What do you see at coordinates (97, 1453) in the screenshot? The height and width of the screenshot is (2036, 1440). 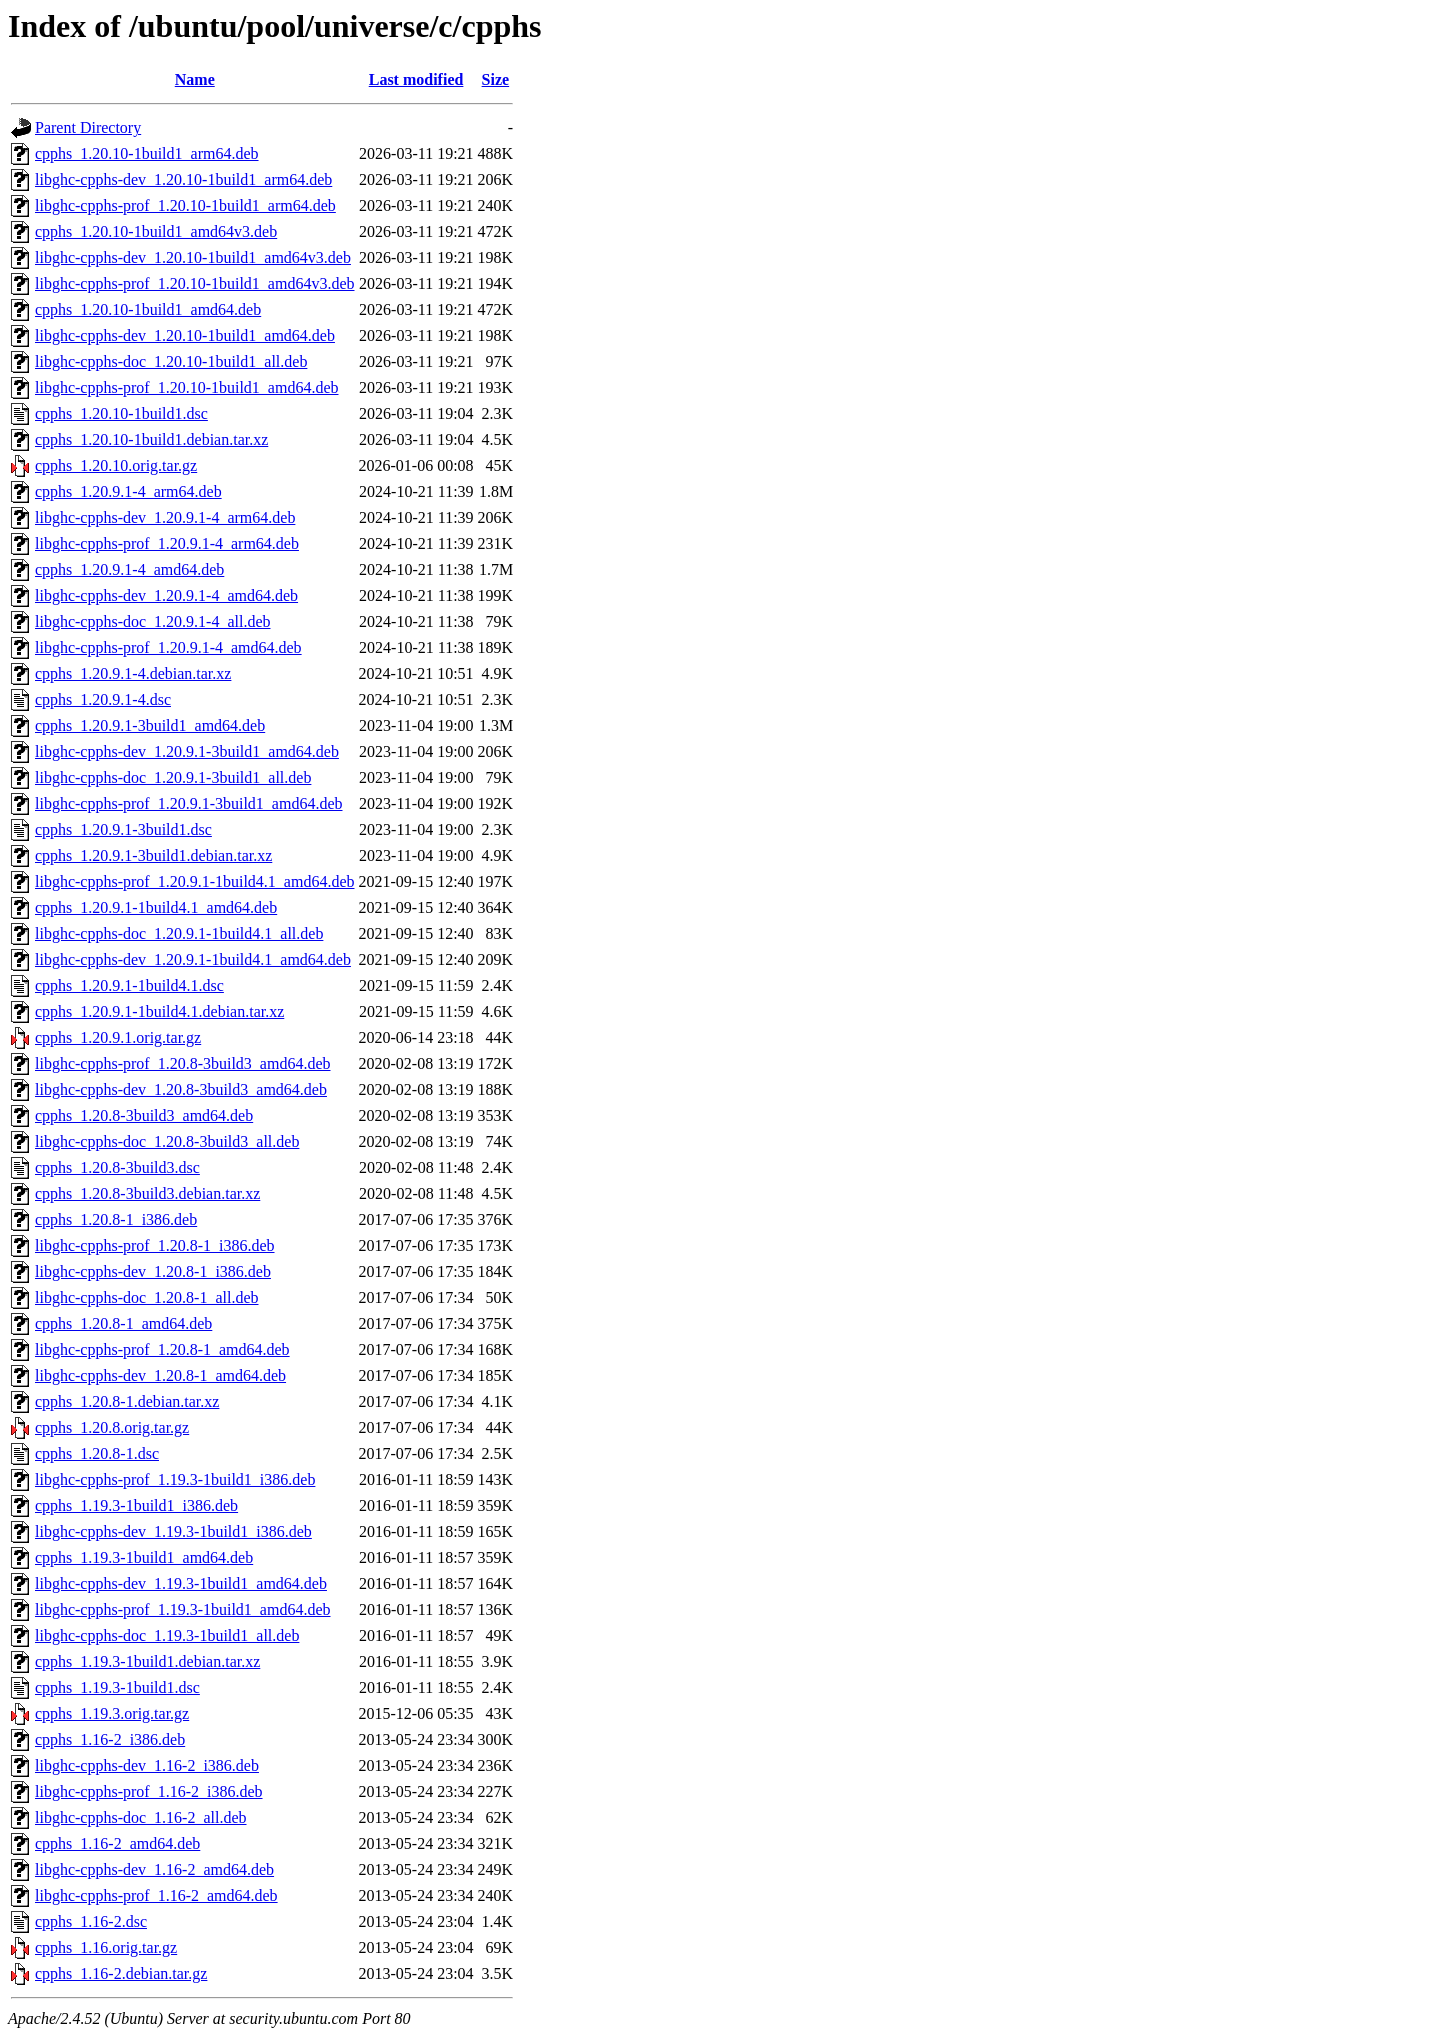 I see `cpphs_1.20.8-1.dsc` at bounding box center [97, 1453].